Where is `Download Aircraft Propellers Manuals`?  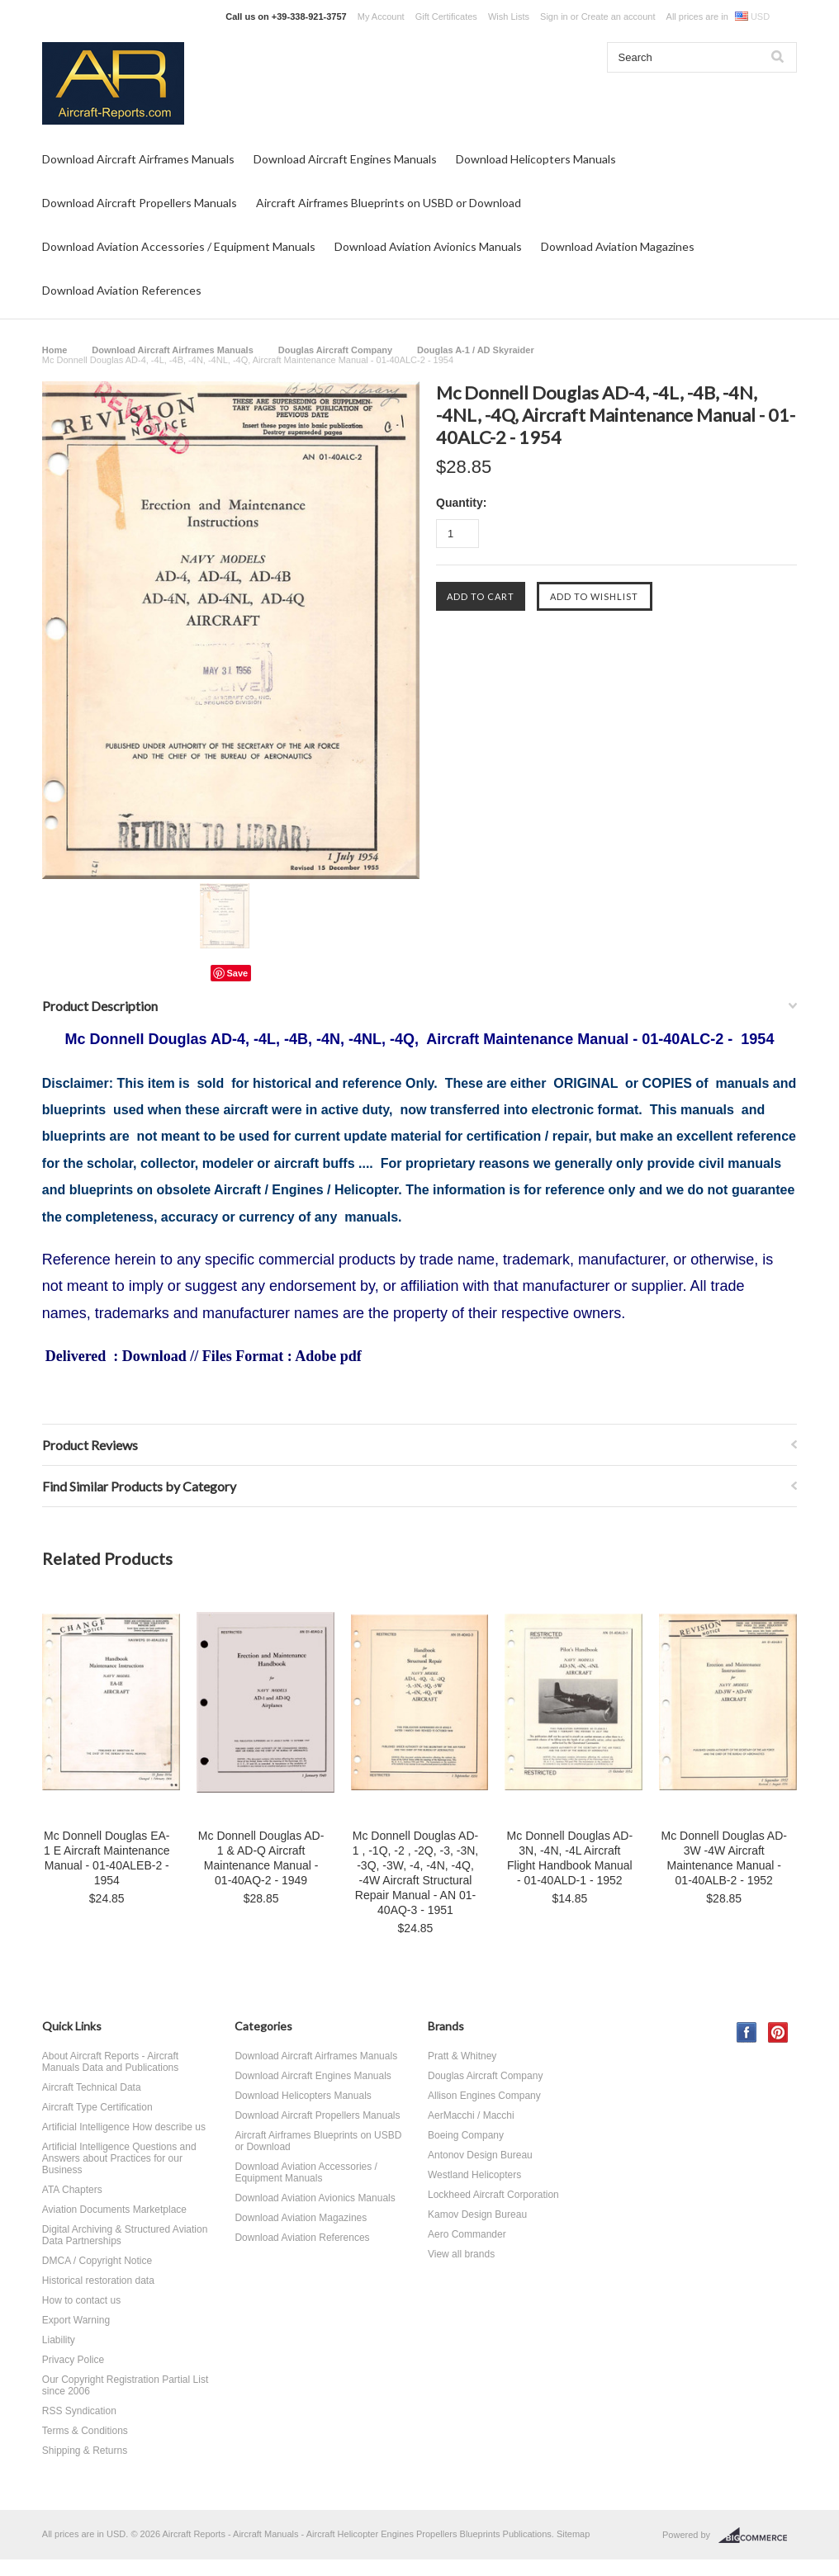 Download Aircraft Propellers Manuals is located at coordinates (139, 203).